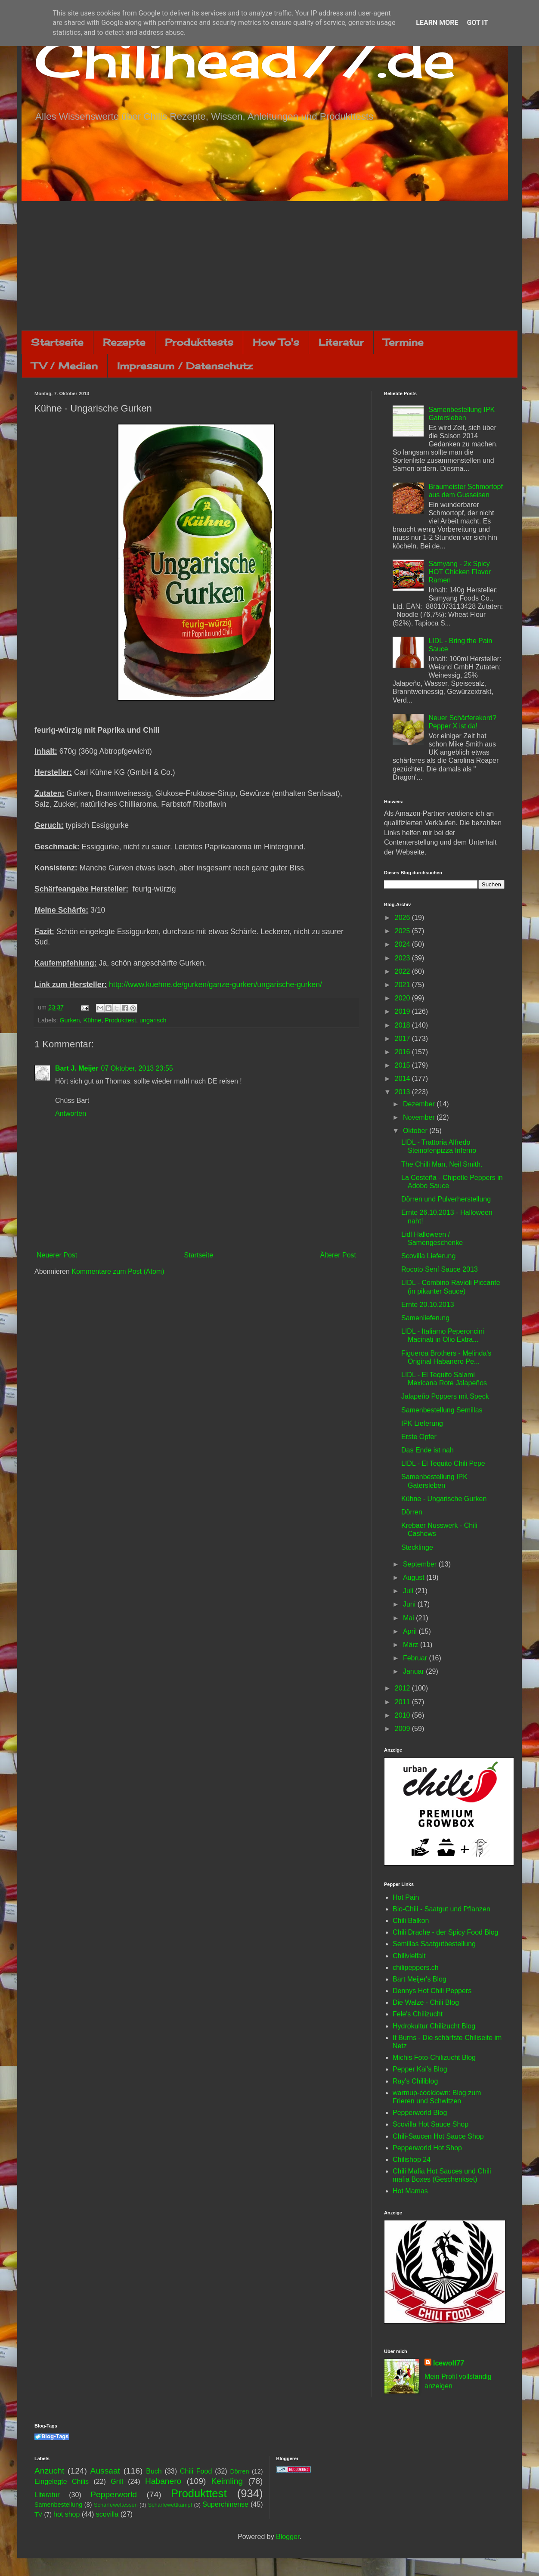 The image size is (539, 2576). What do you see at coordinates (420, 2112) in the screenshot?
I see `Pepperworld Blog` at bounding box center [420, 2112].